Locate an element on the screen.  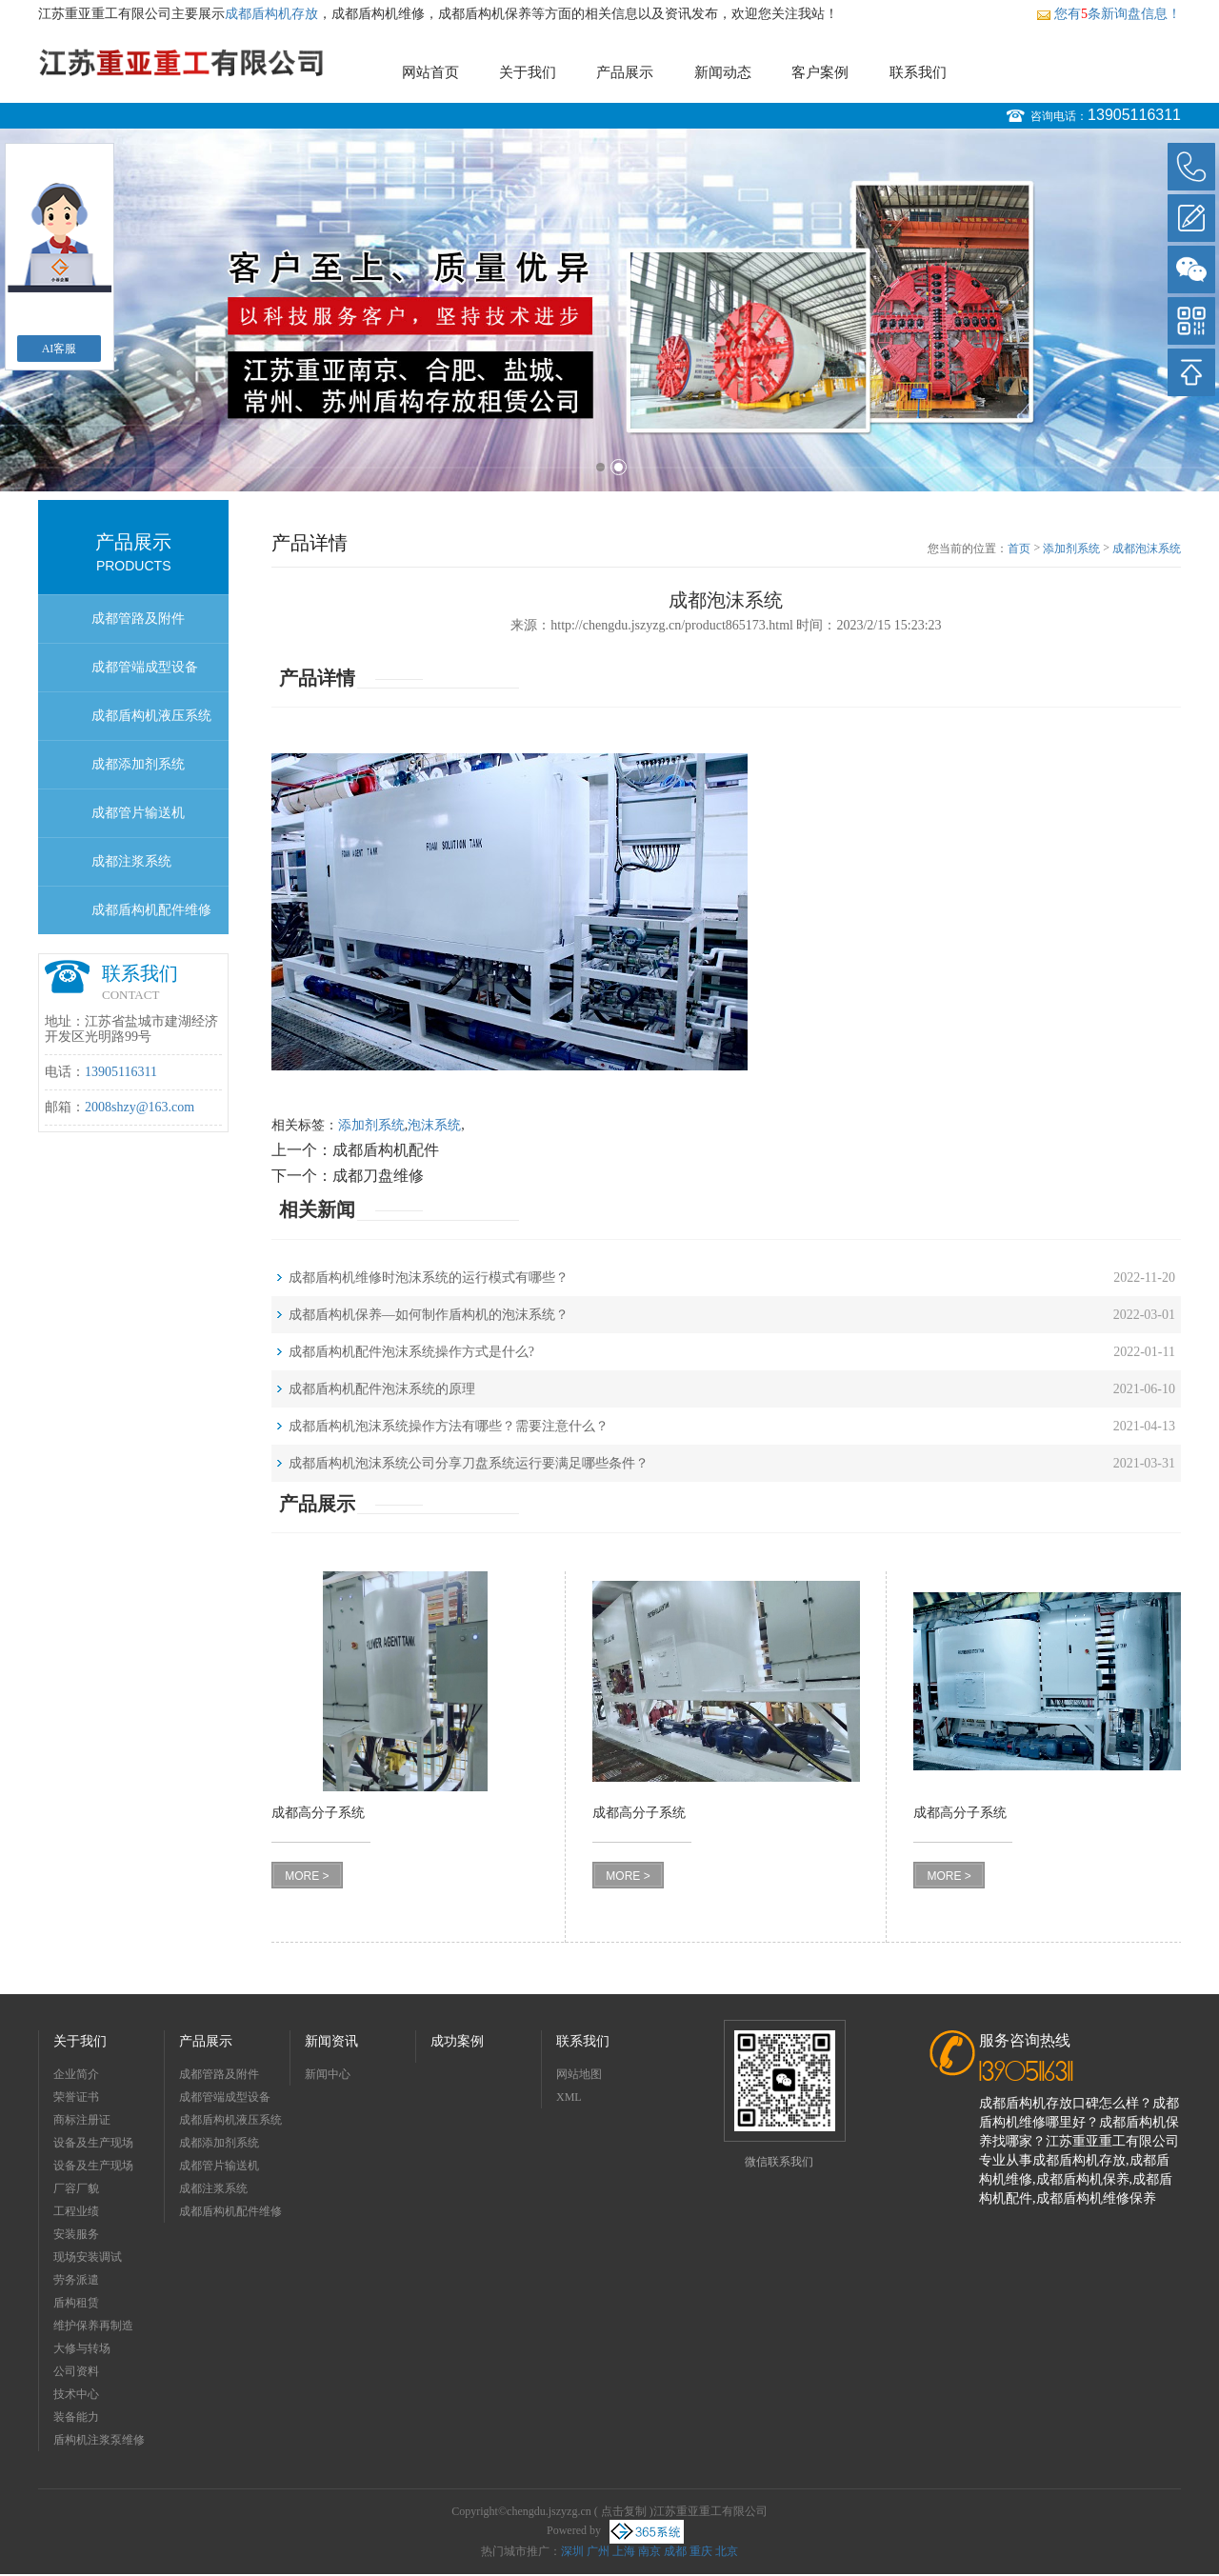
2 [button] is located at coordinates (618, 467).